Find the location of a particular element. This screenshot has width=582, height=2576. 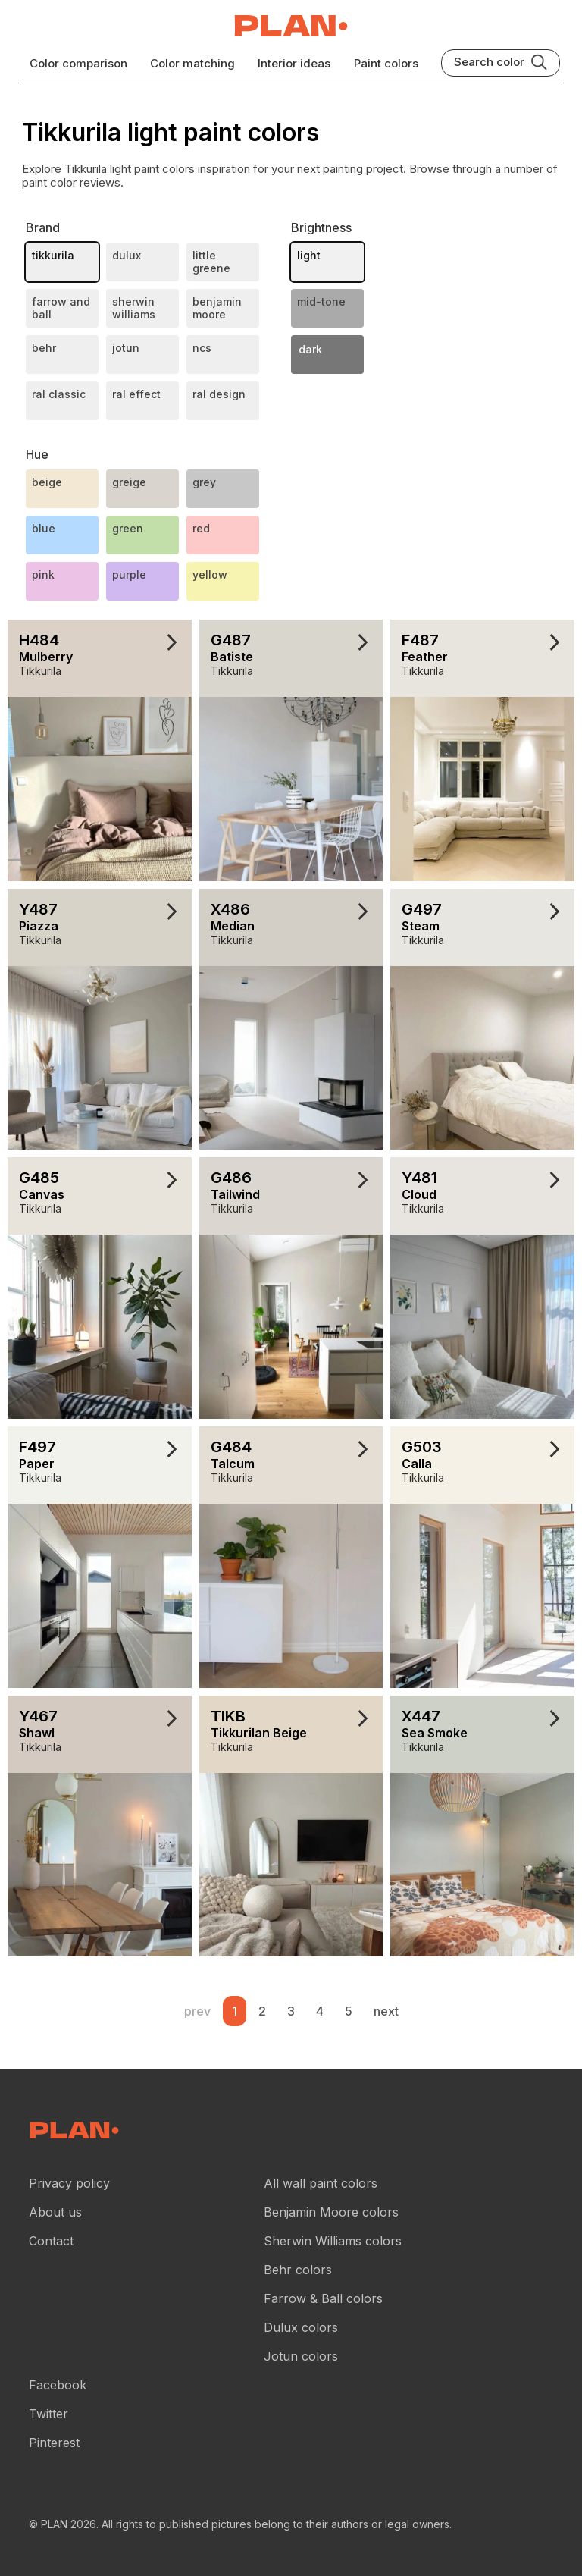

Sherwin Williams colors is located at coordinates (333, 2240).